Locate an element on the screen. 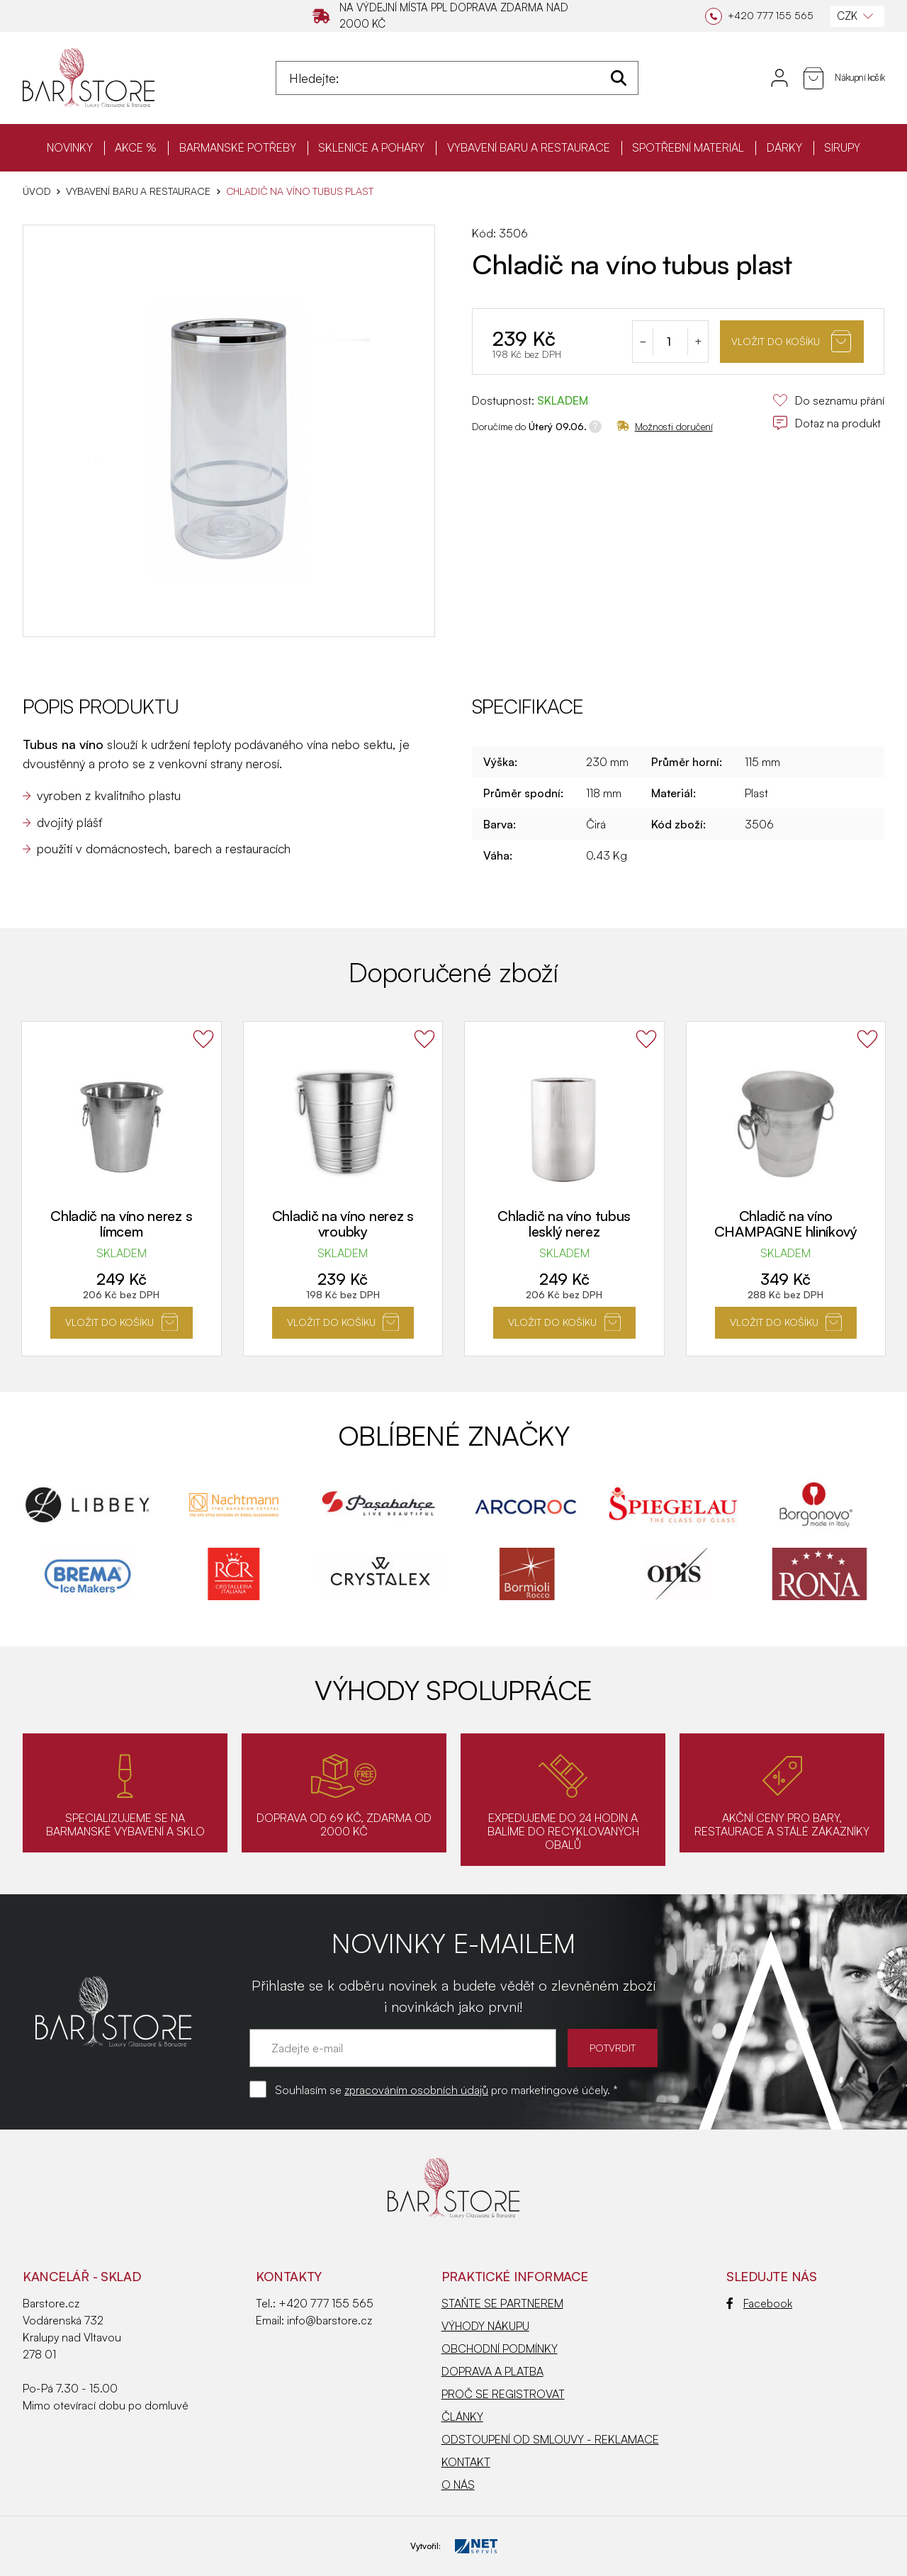 The height and width of the screenshot is (2576, 907). STAŇTE SE PARTNEREM is located at coordinates (502, 2303).